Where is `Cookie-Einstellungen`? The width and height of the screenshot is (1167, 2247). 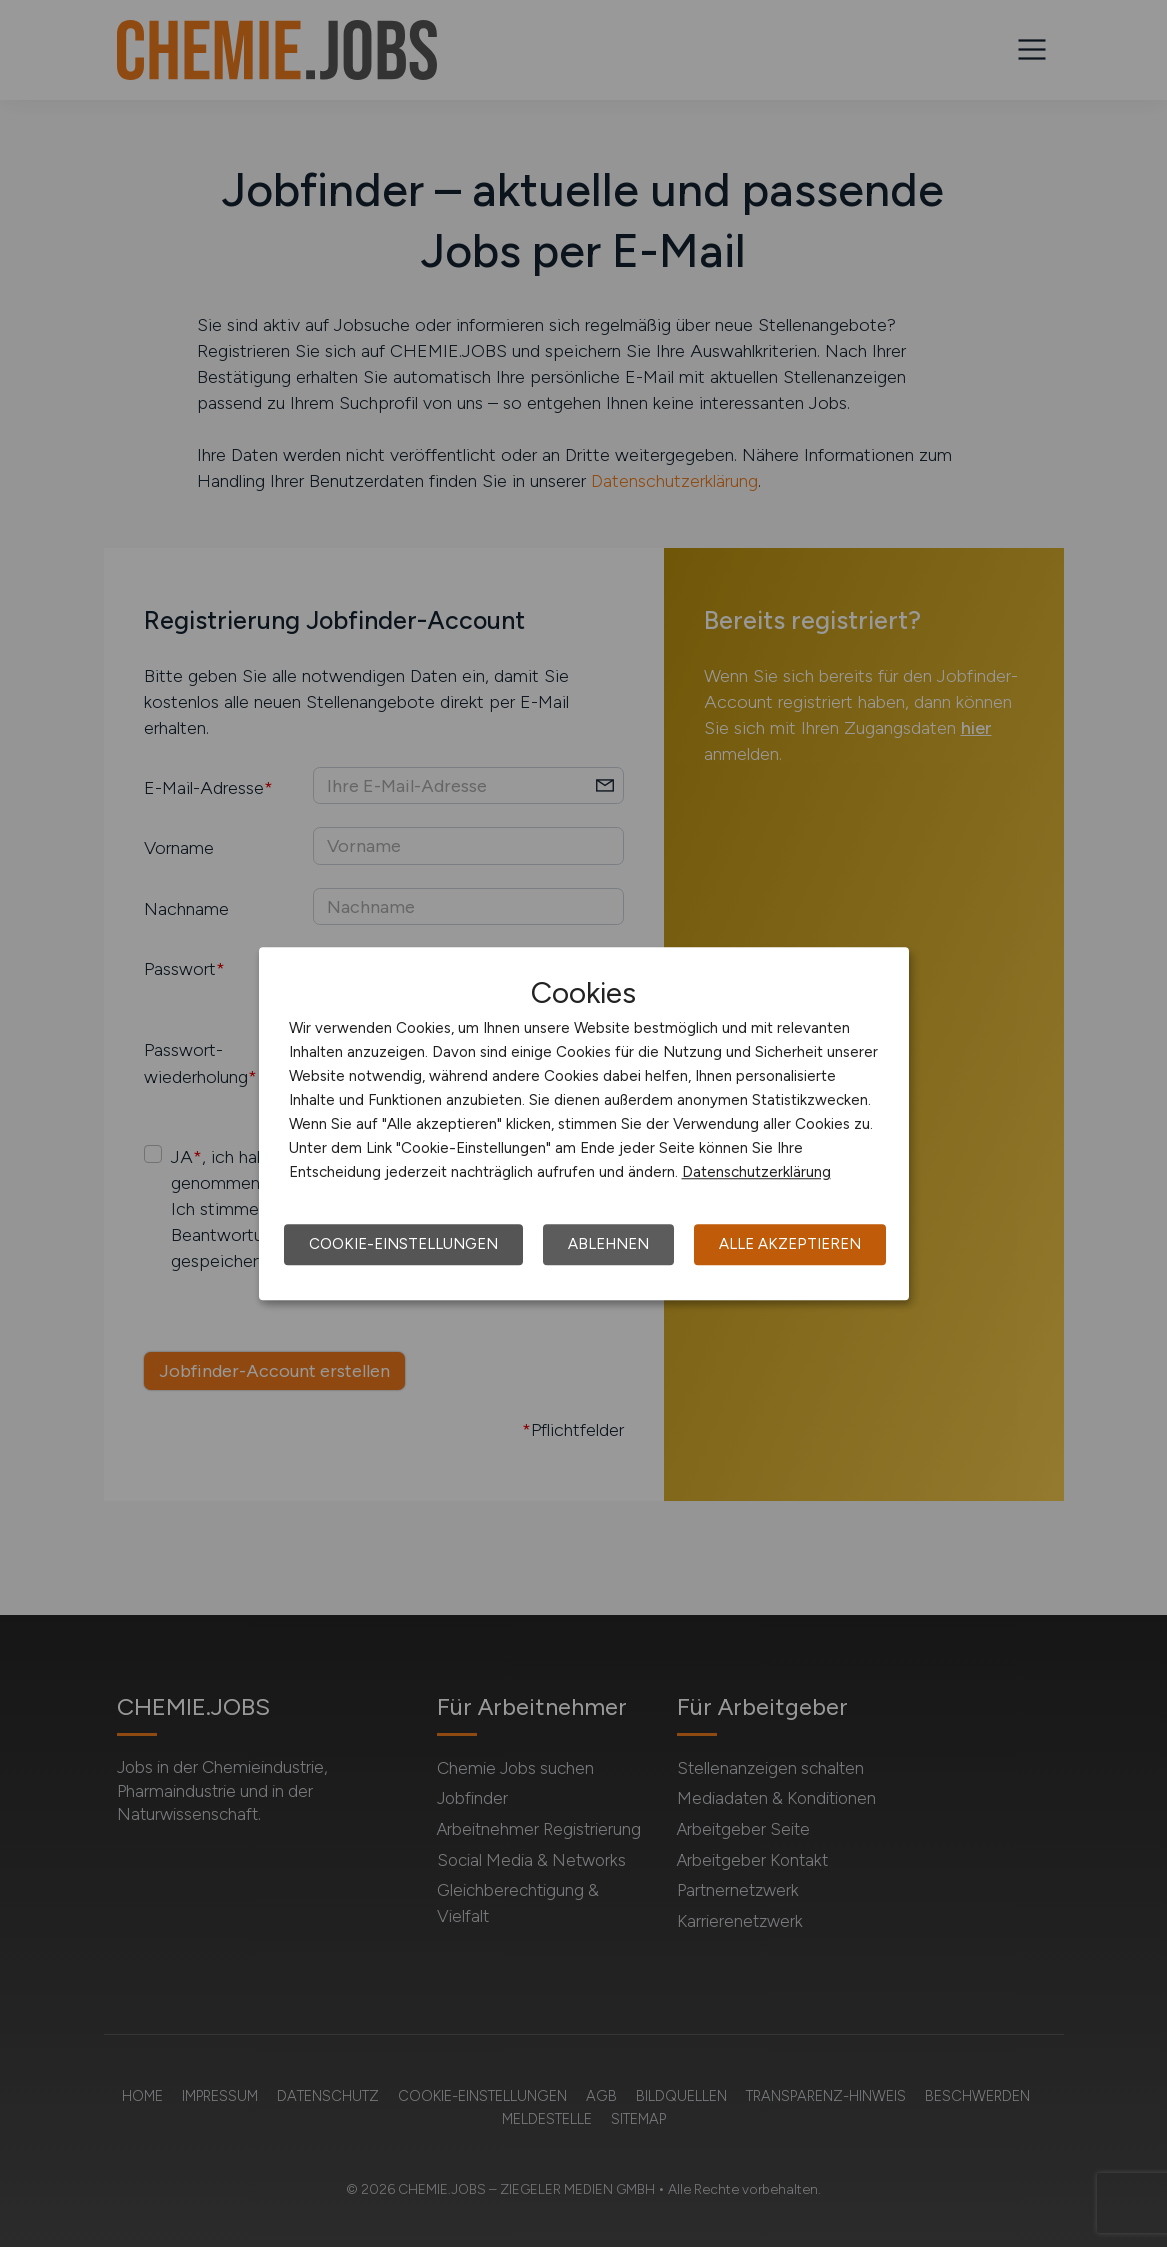 Cookie-Einstellungen is located at coordinates (403, 1244).